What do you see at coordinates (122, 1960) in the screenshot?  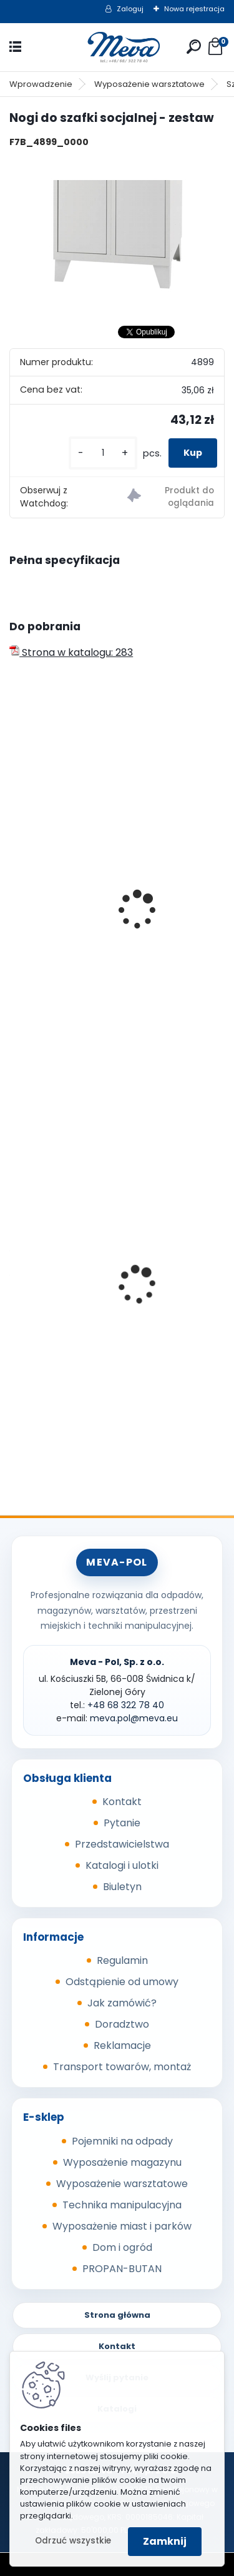 I see `Regulamin` at bounding box center [122, 1960].